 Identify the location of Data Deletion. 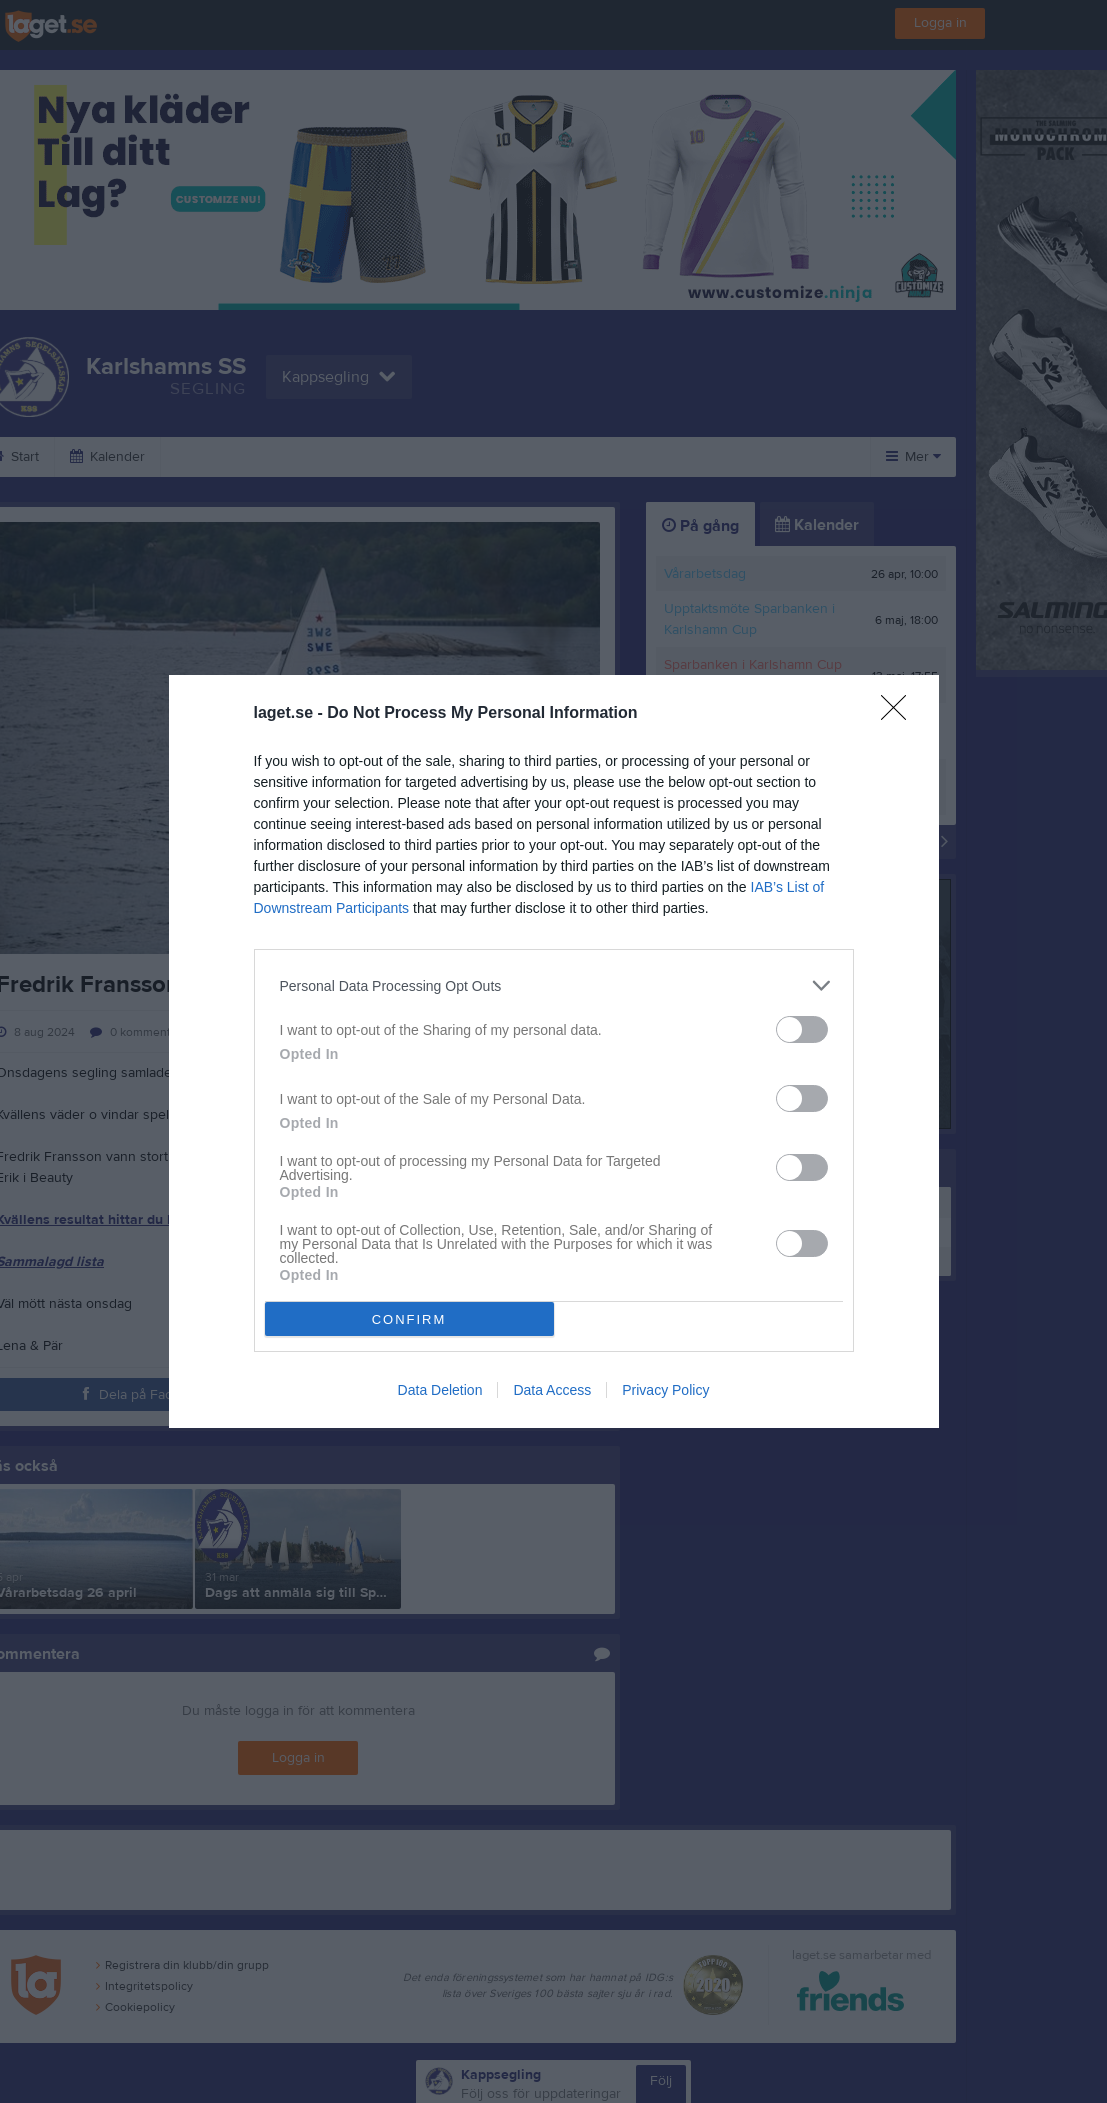
(440, 1390).